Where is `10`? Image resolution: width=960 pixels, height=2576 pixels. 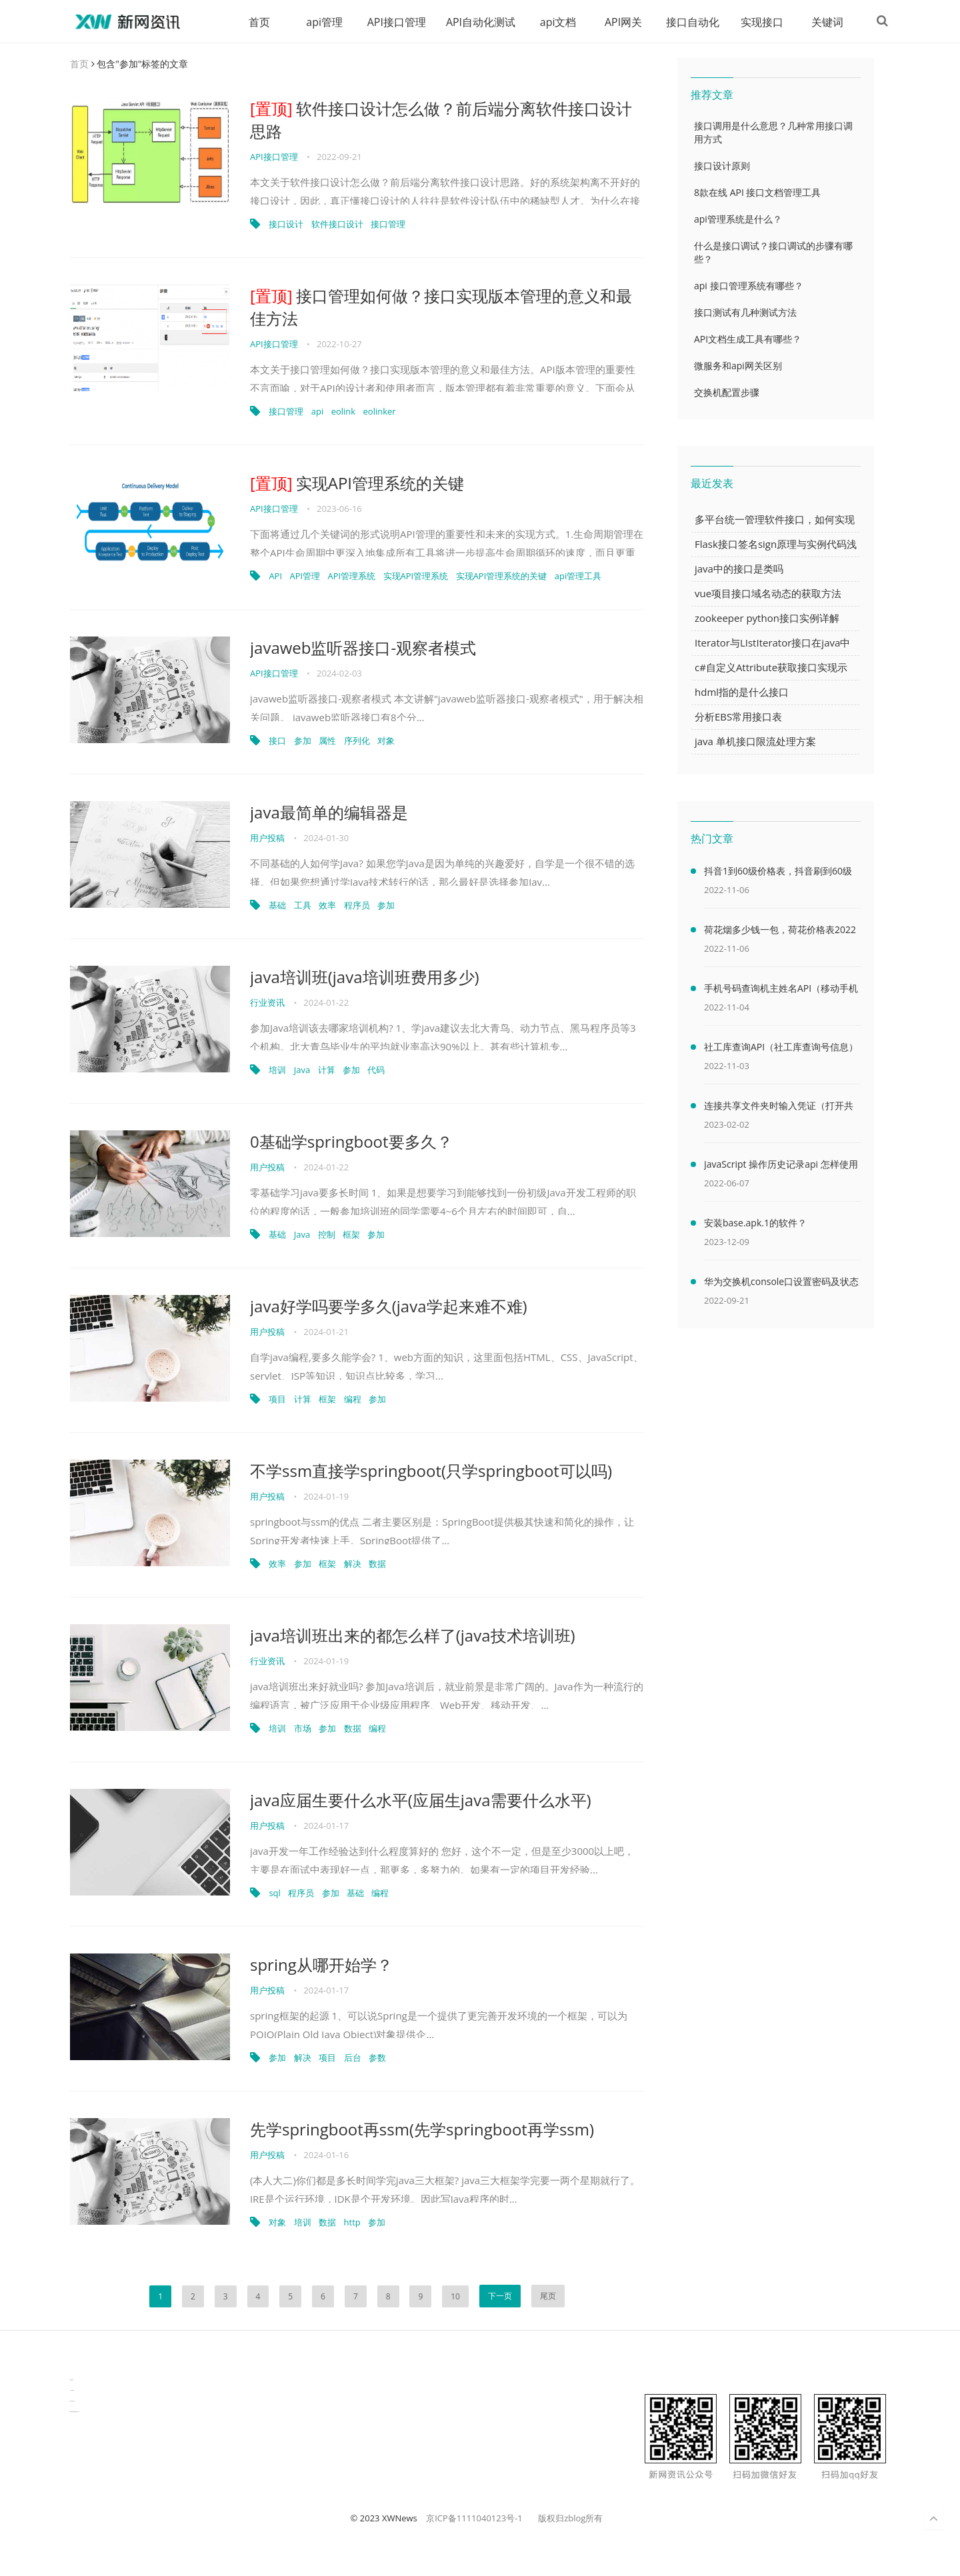 10 is located at coordinates (455, 2297).